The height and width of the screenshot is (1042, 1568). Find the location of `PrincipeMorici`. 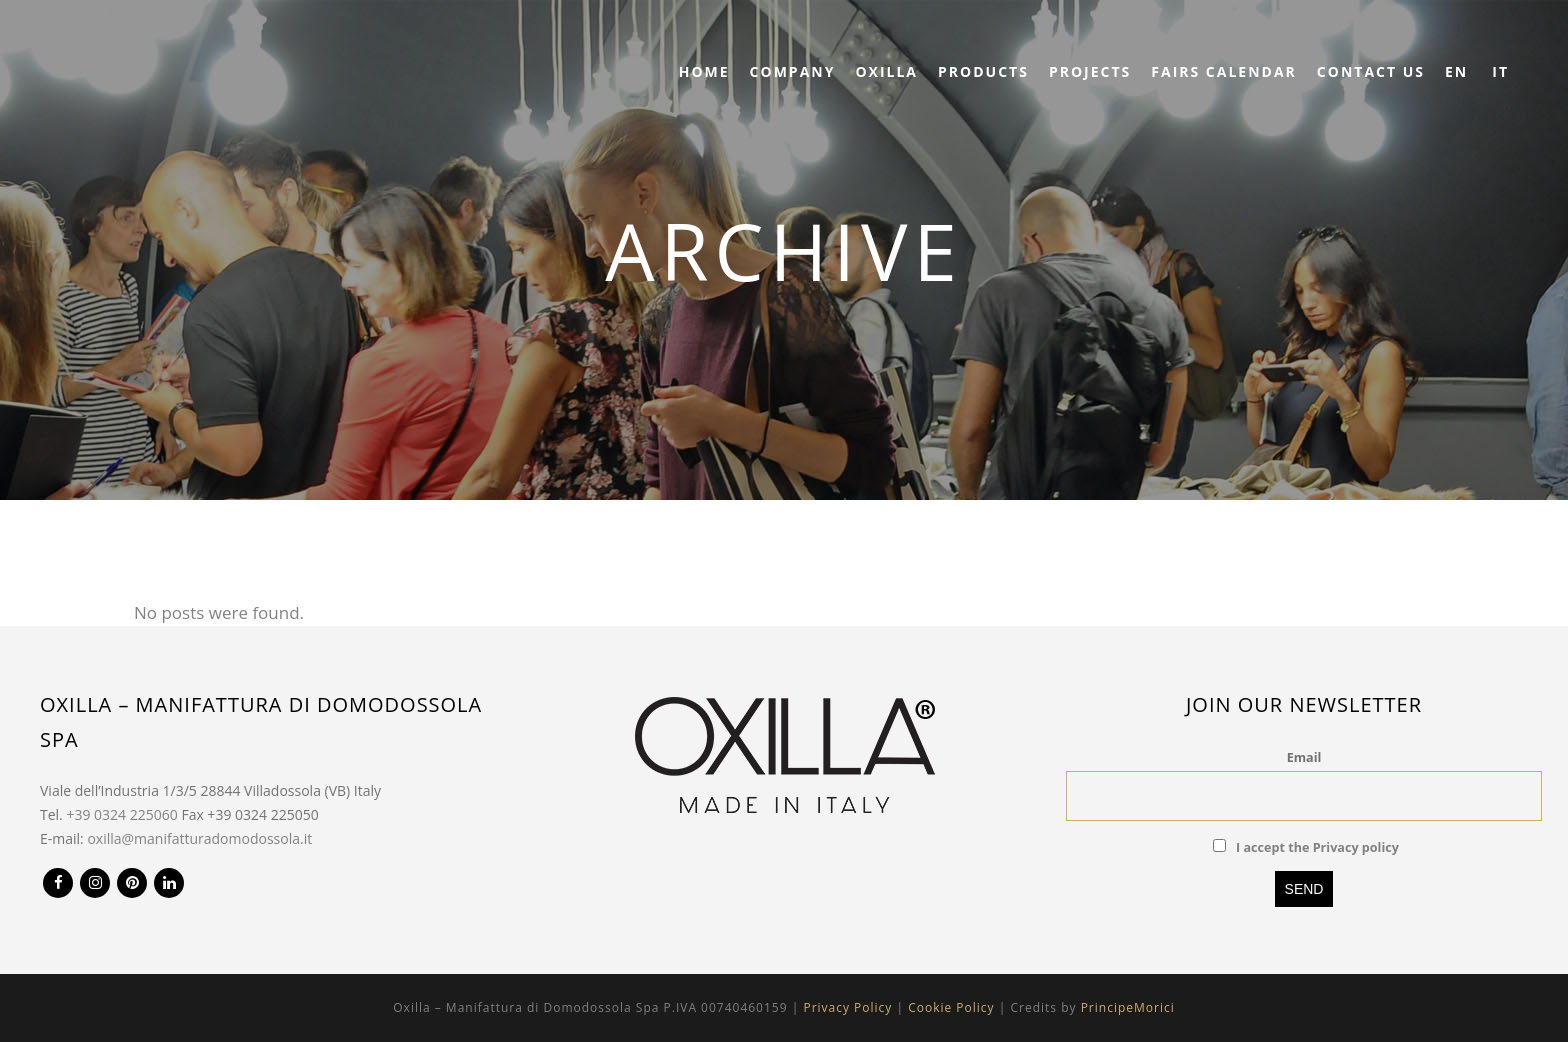

PrincipeMorici is located at coordinates (1128, 1007).